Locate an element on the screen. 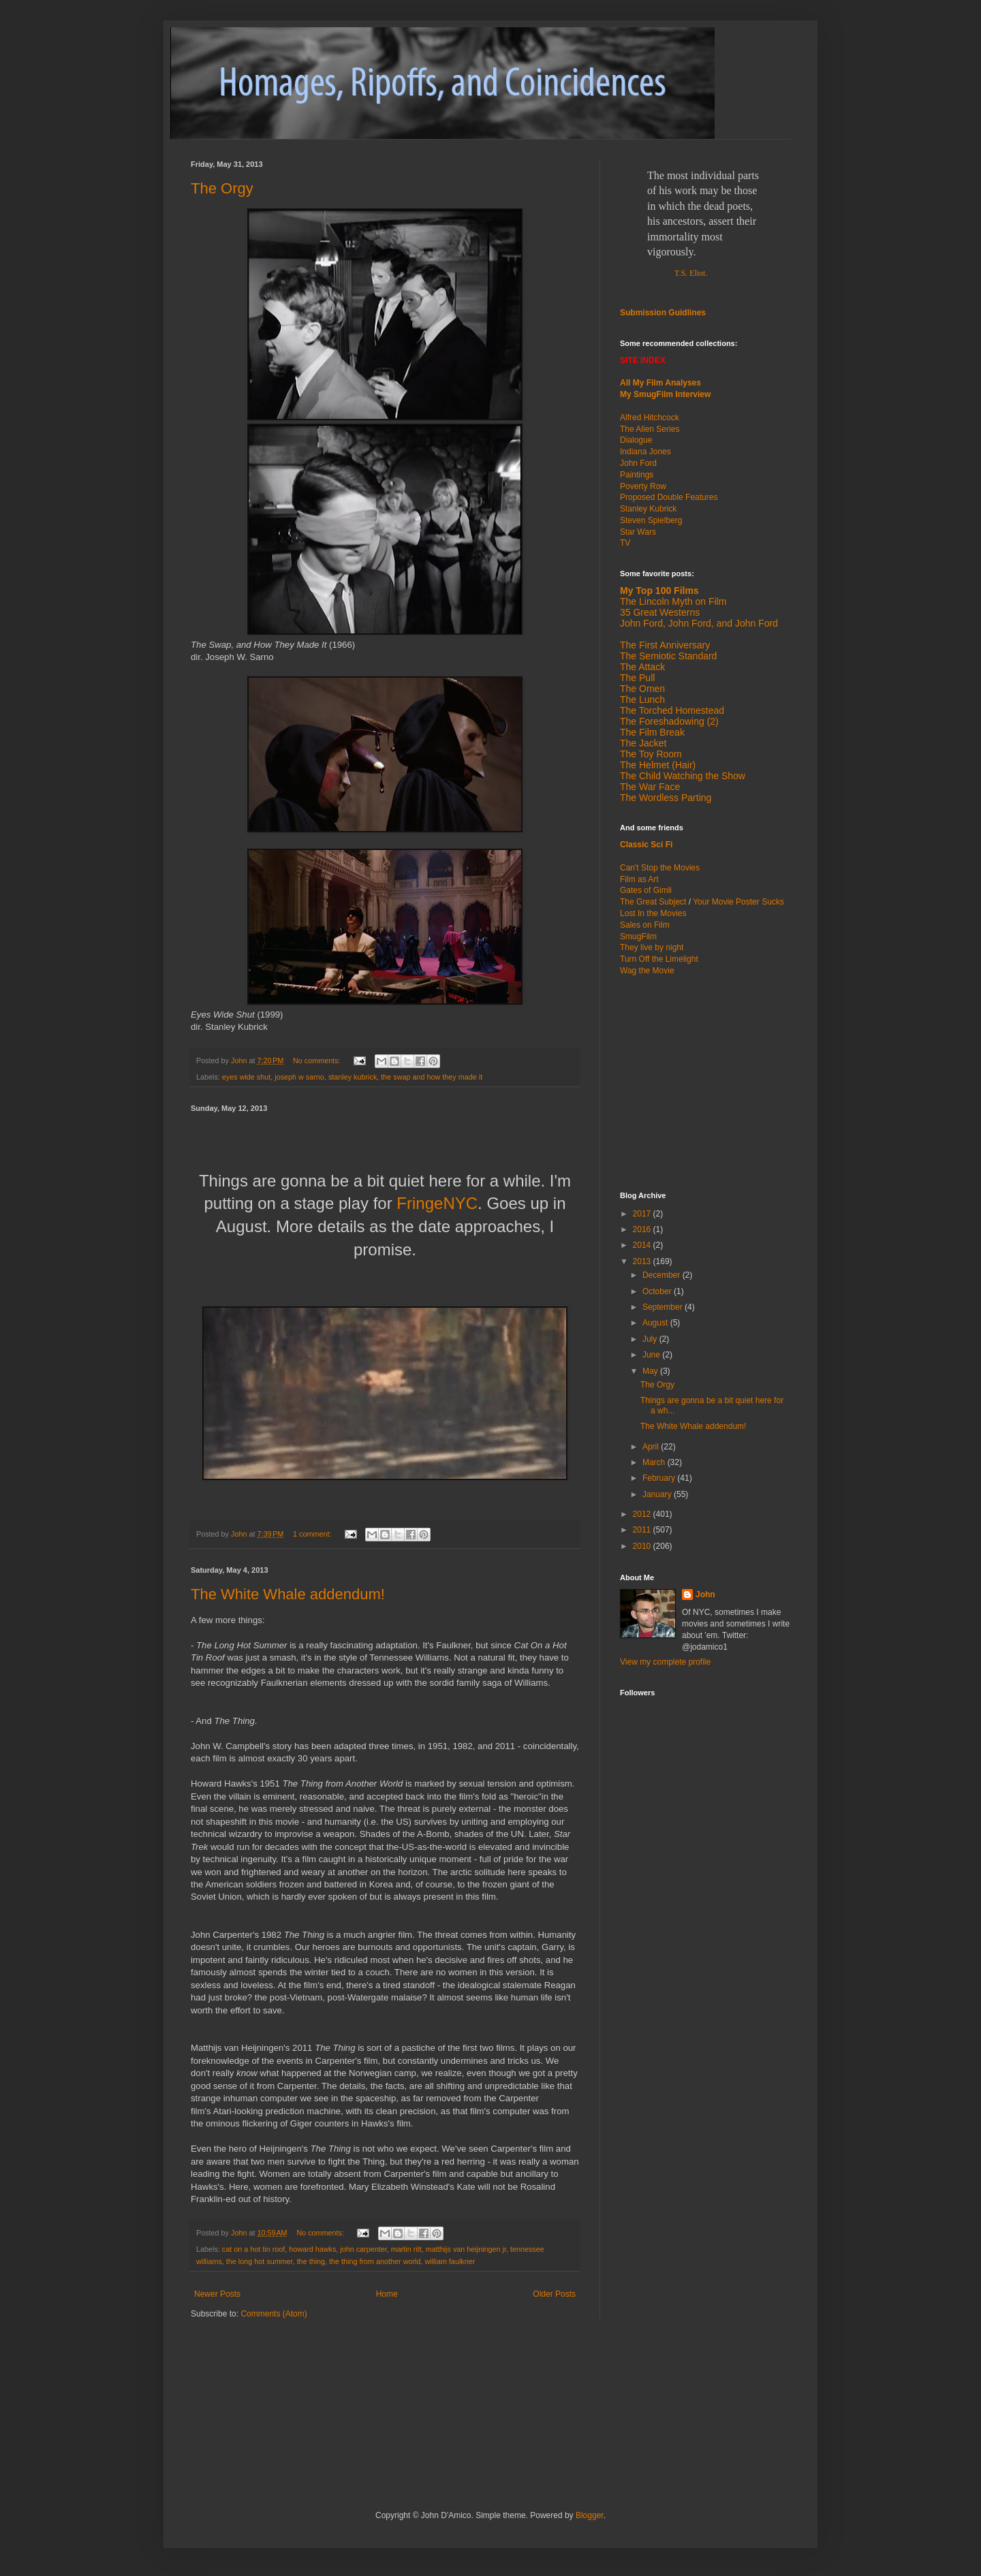 The width and height of the screenshot is (981, 2576). Turn Off the Limelight is located at coordinates (659, 959).